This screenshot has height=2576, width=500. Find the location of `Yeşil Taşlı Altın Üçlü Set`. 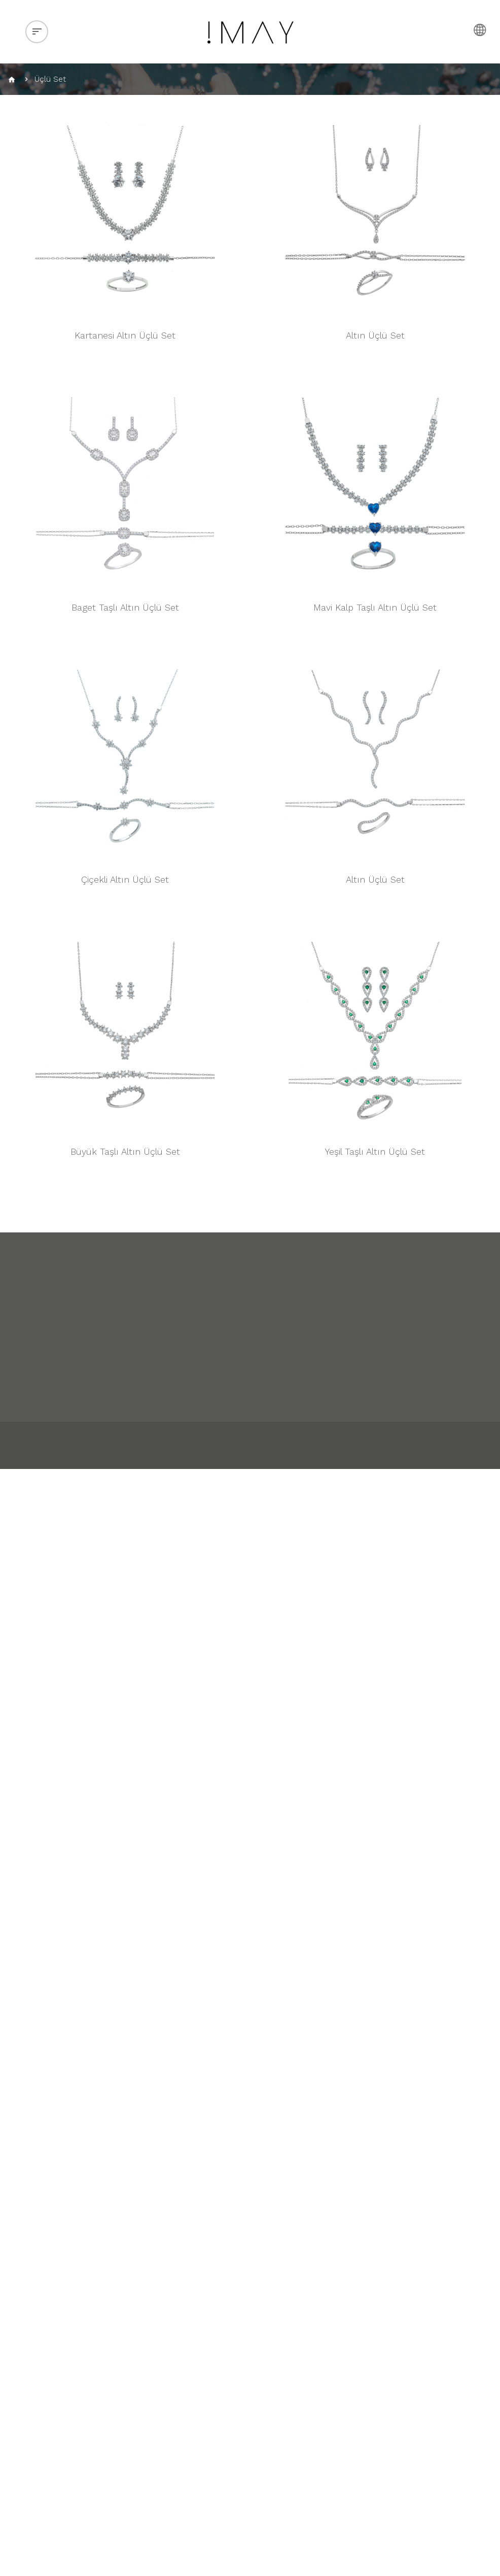

Yeşil Taşlı Altın Üçlü Set is located at coordinates (375, 1151).